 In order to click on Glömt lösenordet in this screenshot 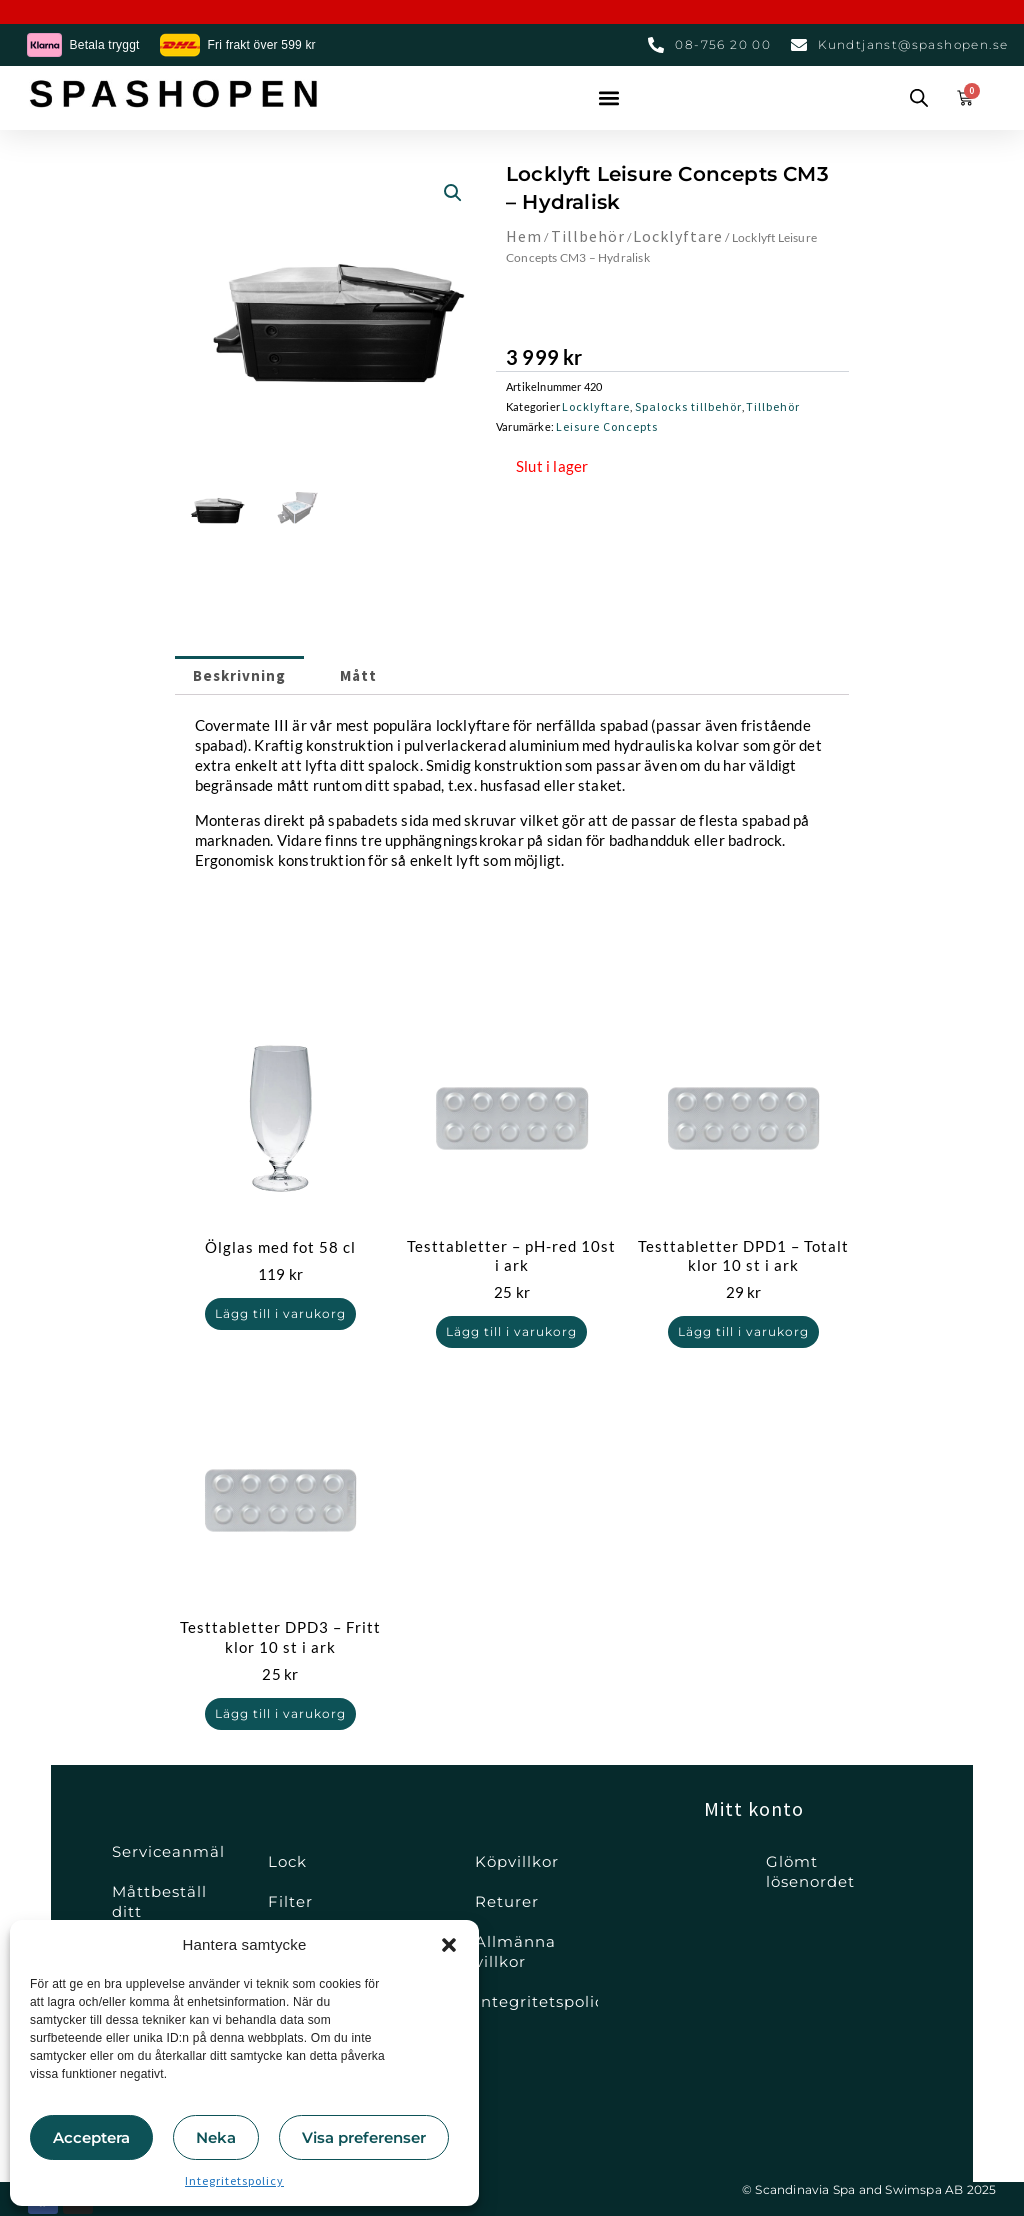, I will do `click(810, 1871)`.